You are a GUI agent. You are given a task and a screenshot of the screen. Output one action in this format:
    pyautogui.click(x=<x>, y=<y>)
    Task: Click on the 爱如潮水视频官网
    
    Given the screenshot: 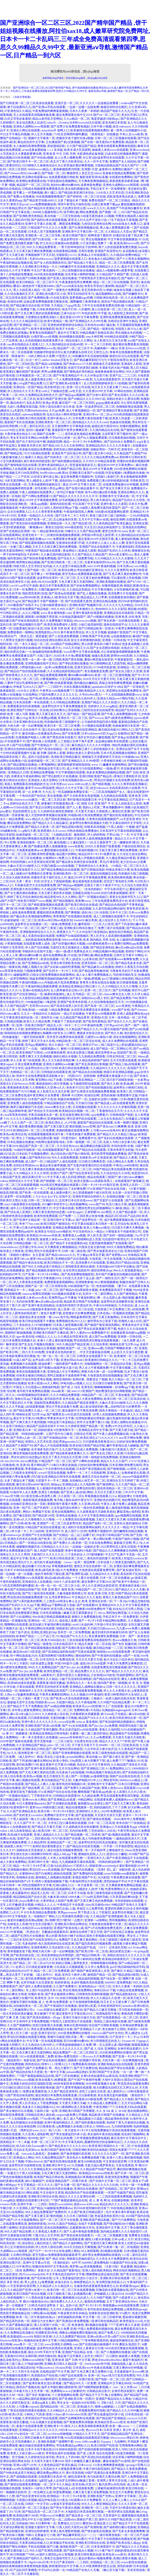 What is the action you would take?
    pyautogui.click(x=134, y=2317)
    